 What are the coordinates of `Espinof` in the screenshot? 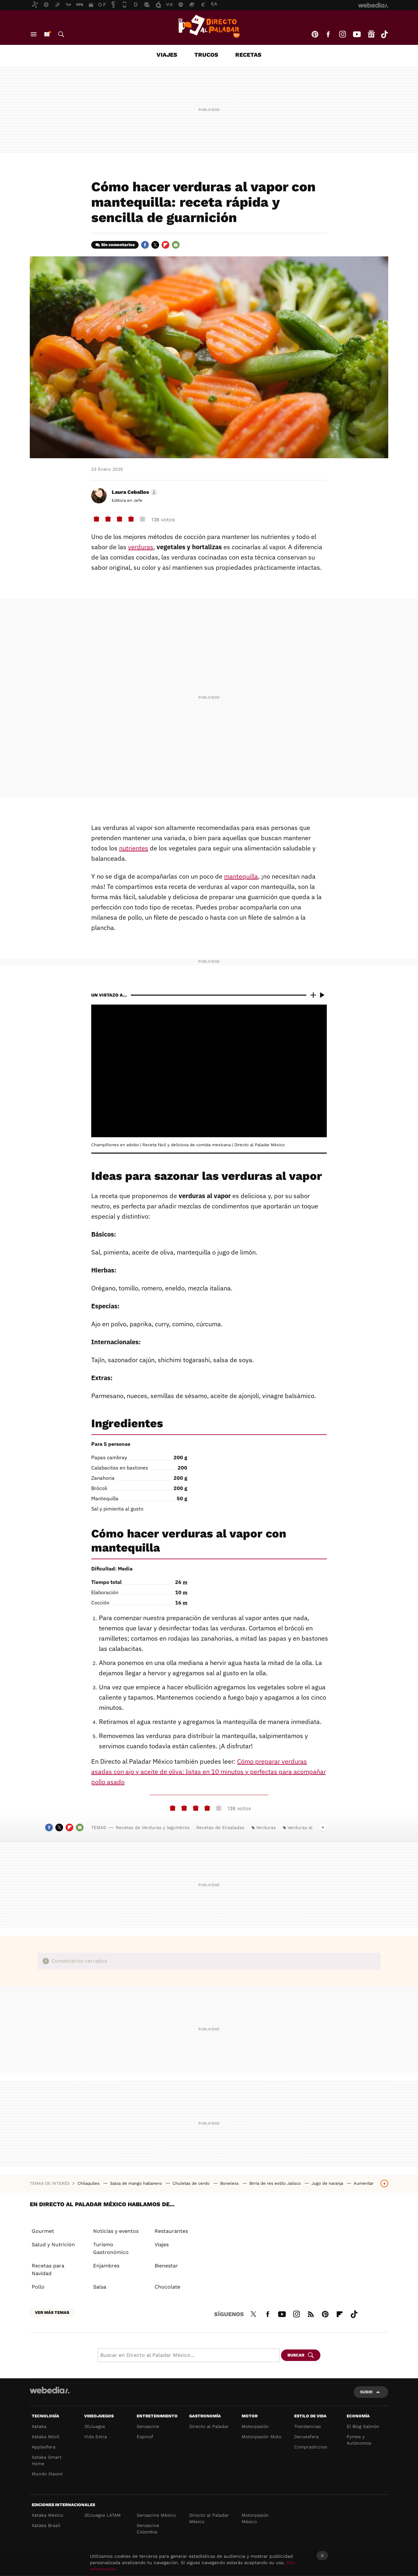 It's located at (145, 2436).